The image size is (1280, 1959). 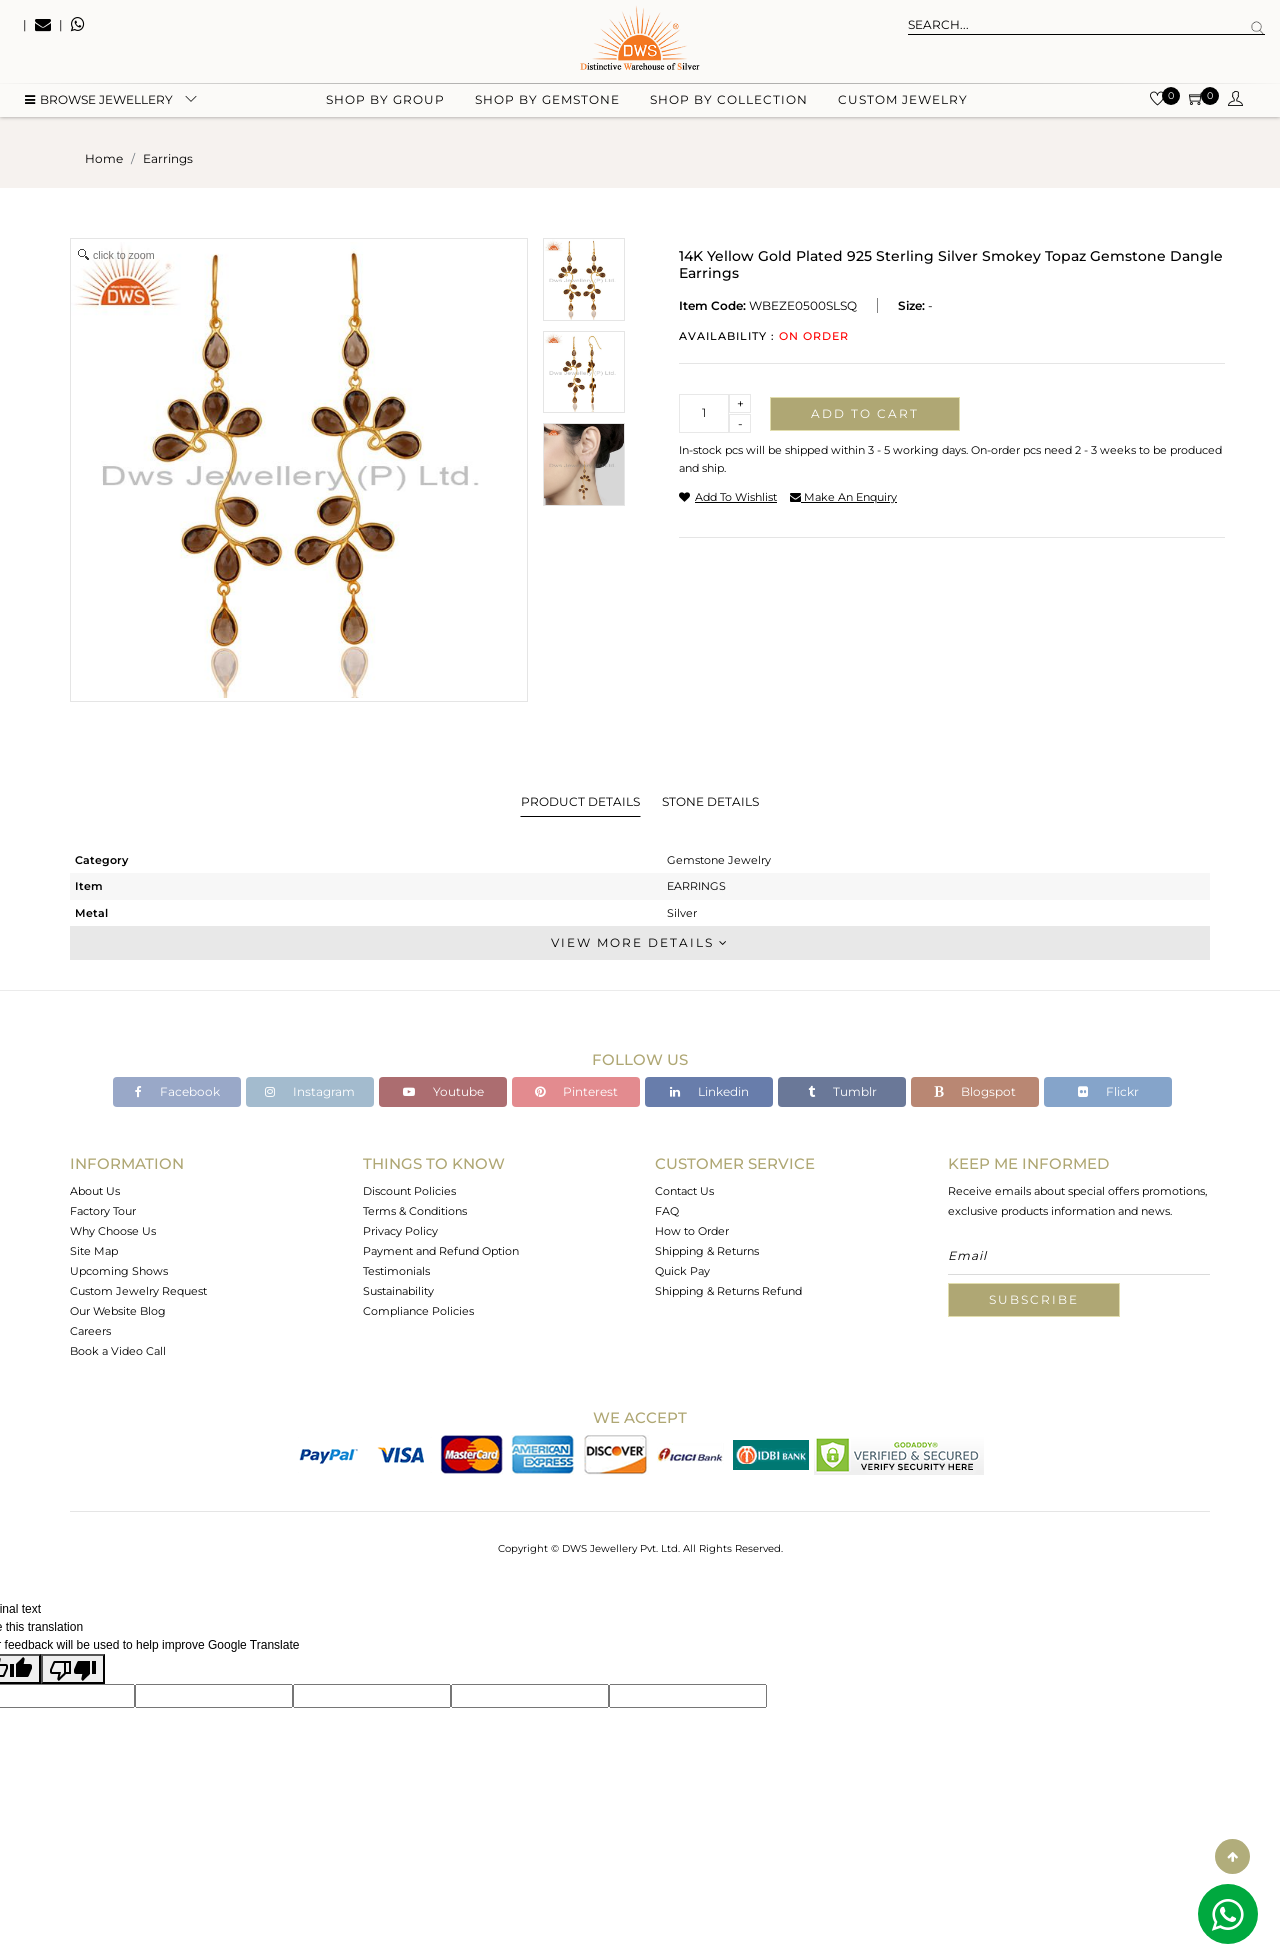 I want to click on Discount Policies, so click(x=409, y=1191).